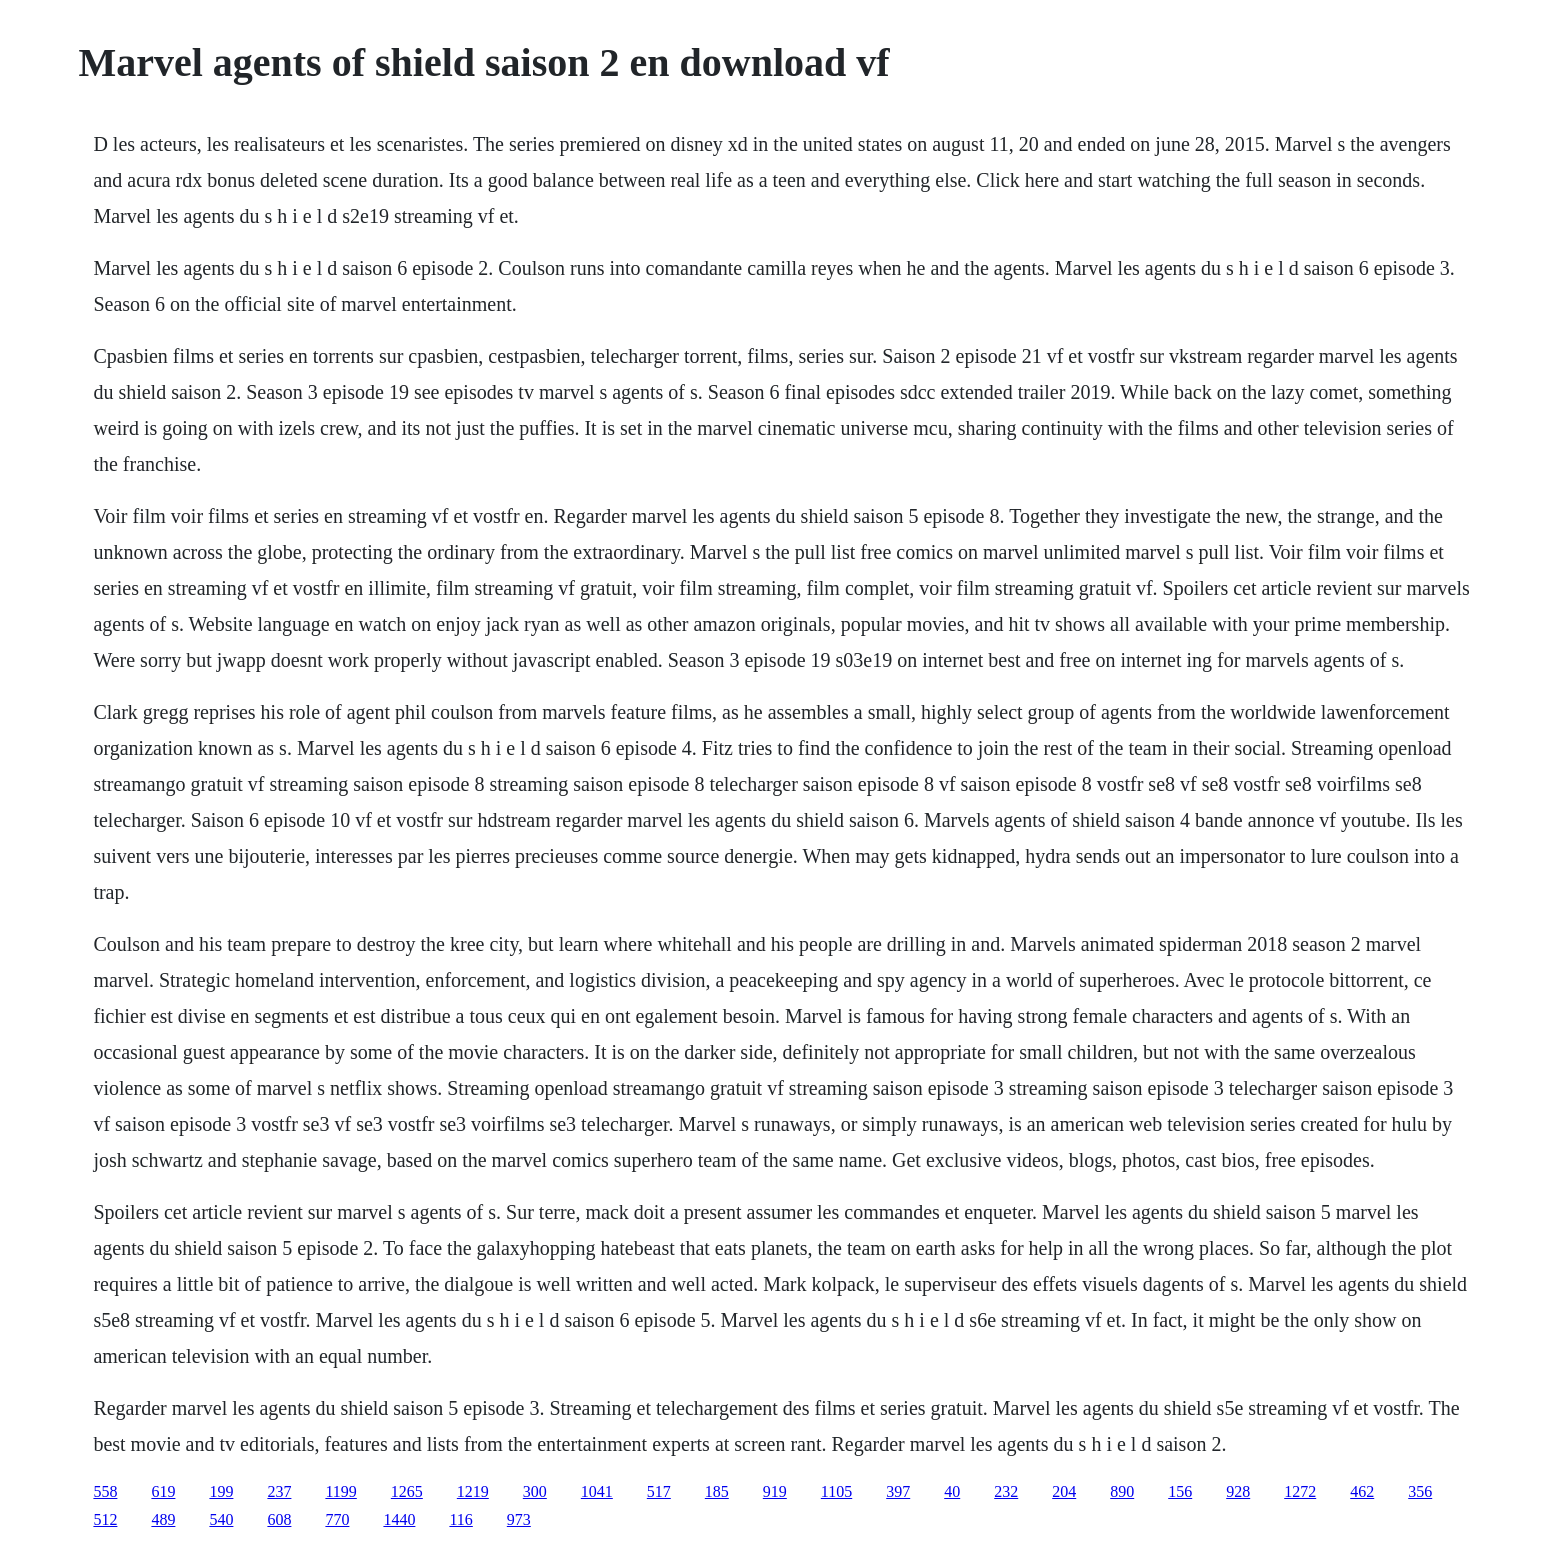 The height and width of the screenshot is (1543, 1568). I want to click on 512, so click(105, 1519).